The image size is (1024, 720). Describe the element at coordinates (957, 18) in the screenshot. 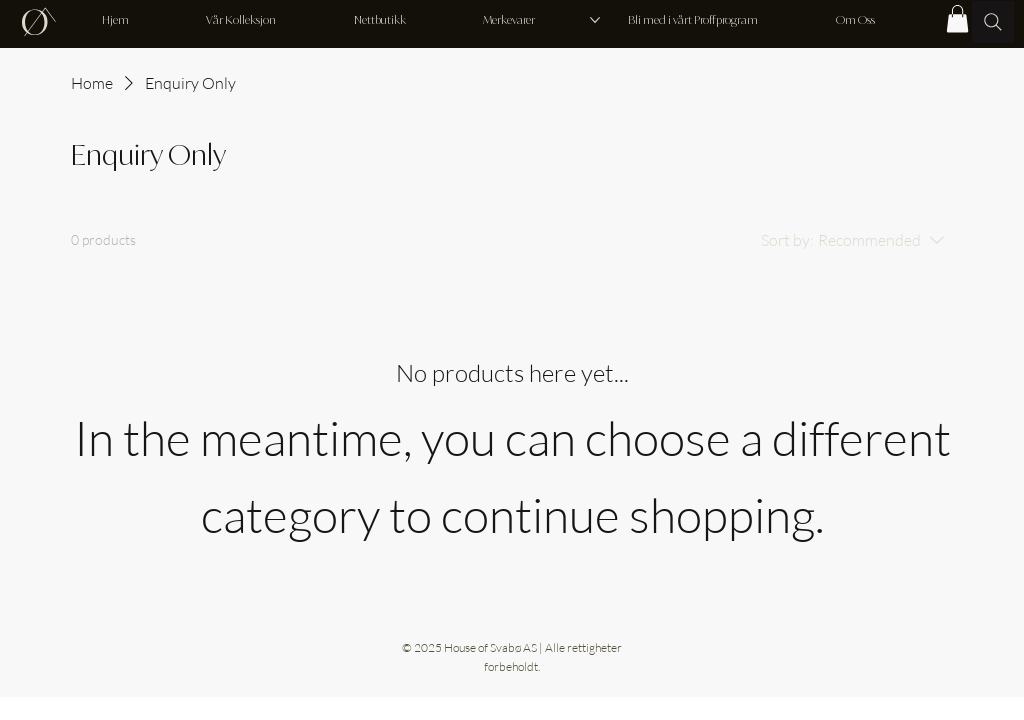

I see `[button]` at that location.